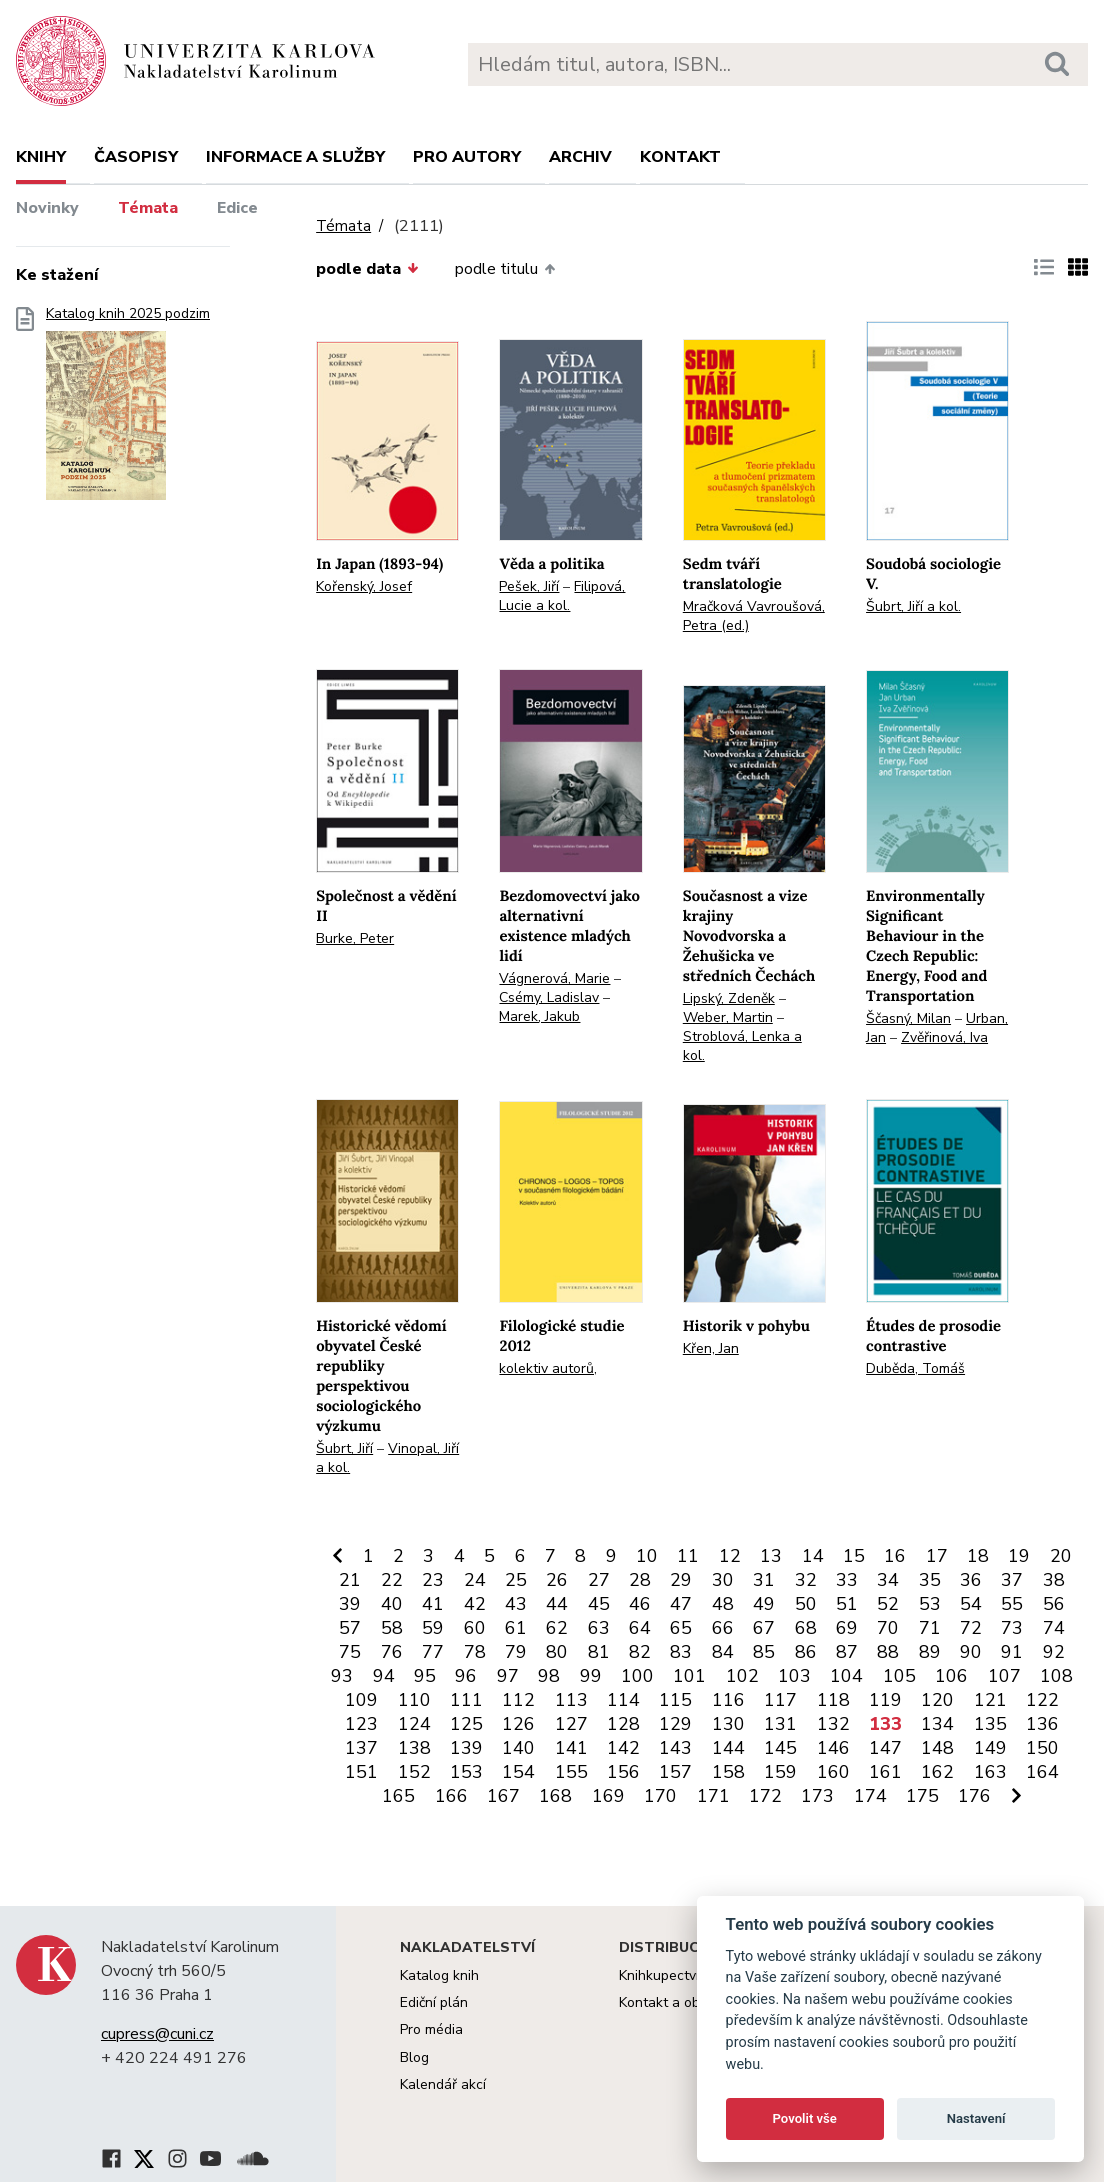 Image resolution: width=1104 pixels, height=2182 pixels. I want to click on 113, so click(571, 1700).